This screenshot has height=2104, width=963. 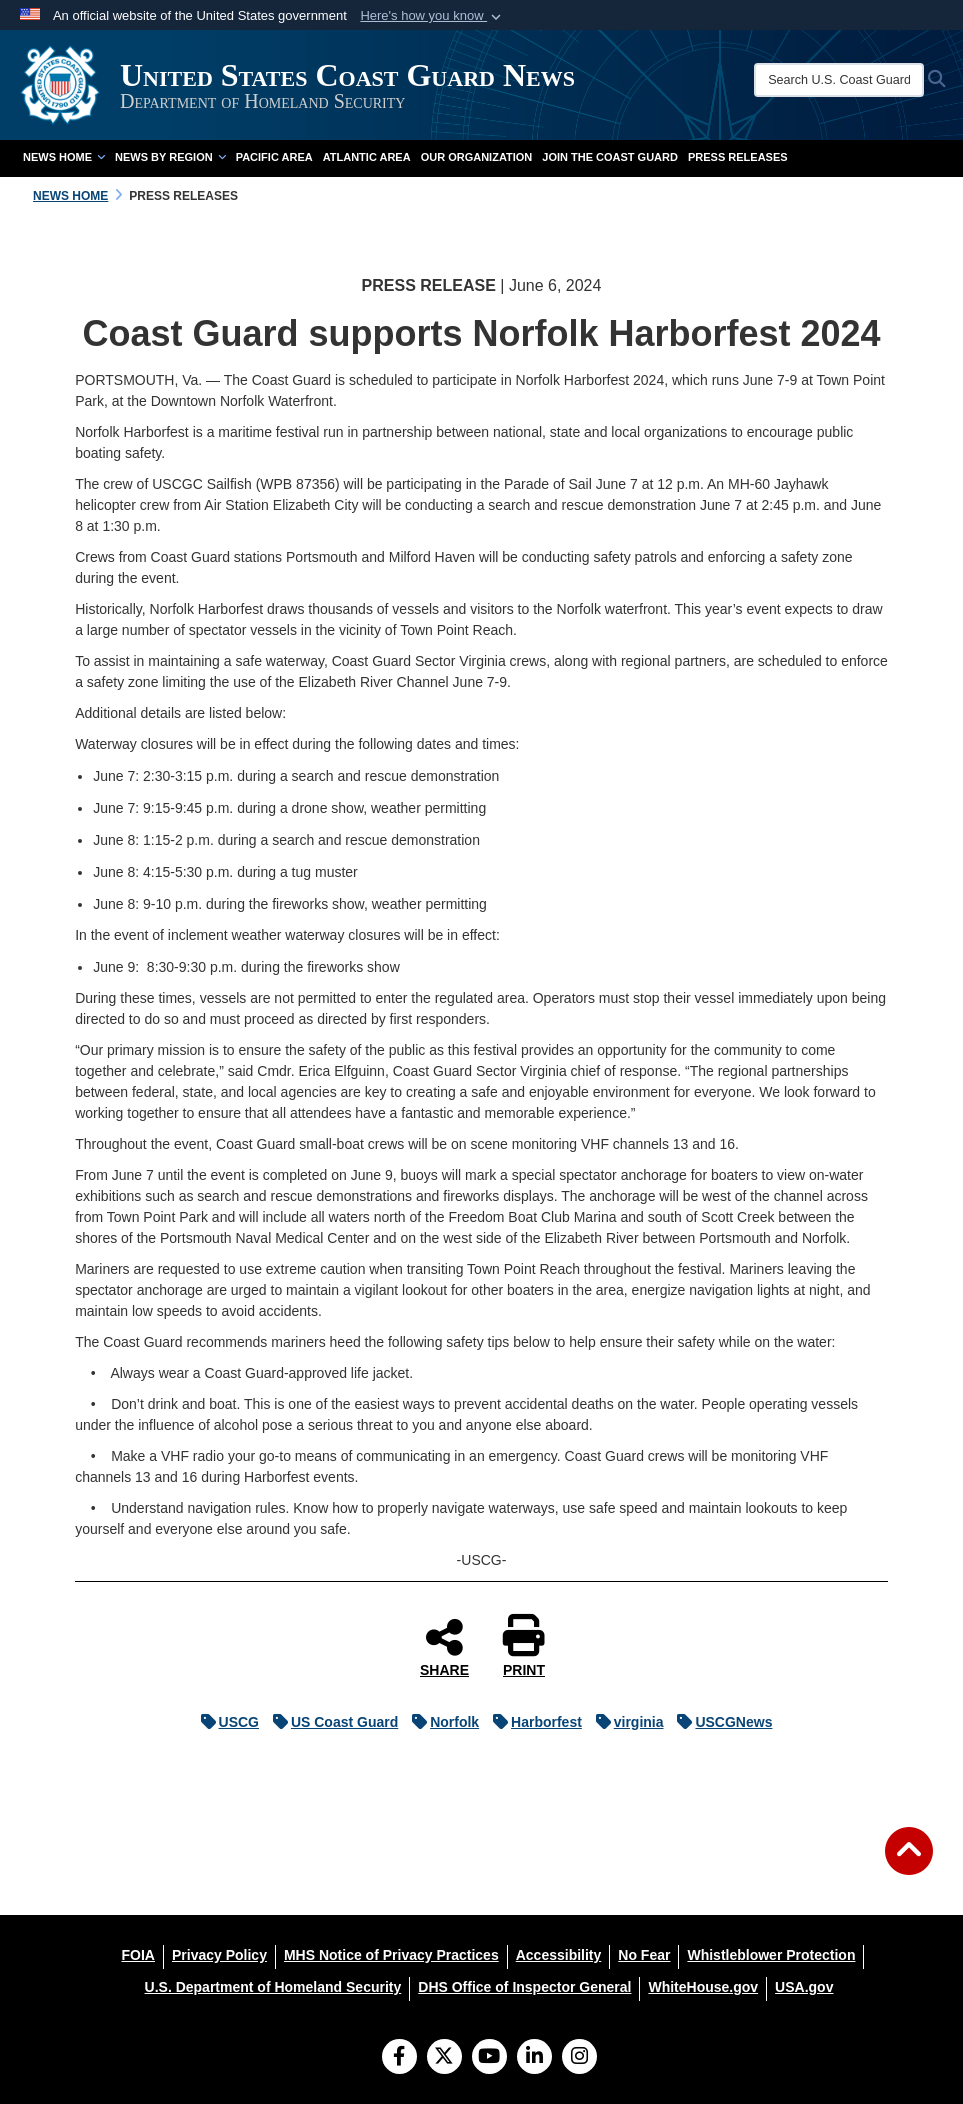 I want to click on US Coast Guard, so click(x=330, y=1722).